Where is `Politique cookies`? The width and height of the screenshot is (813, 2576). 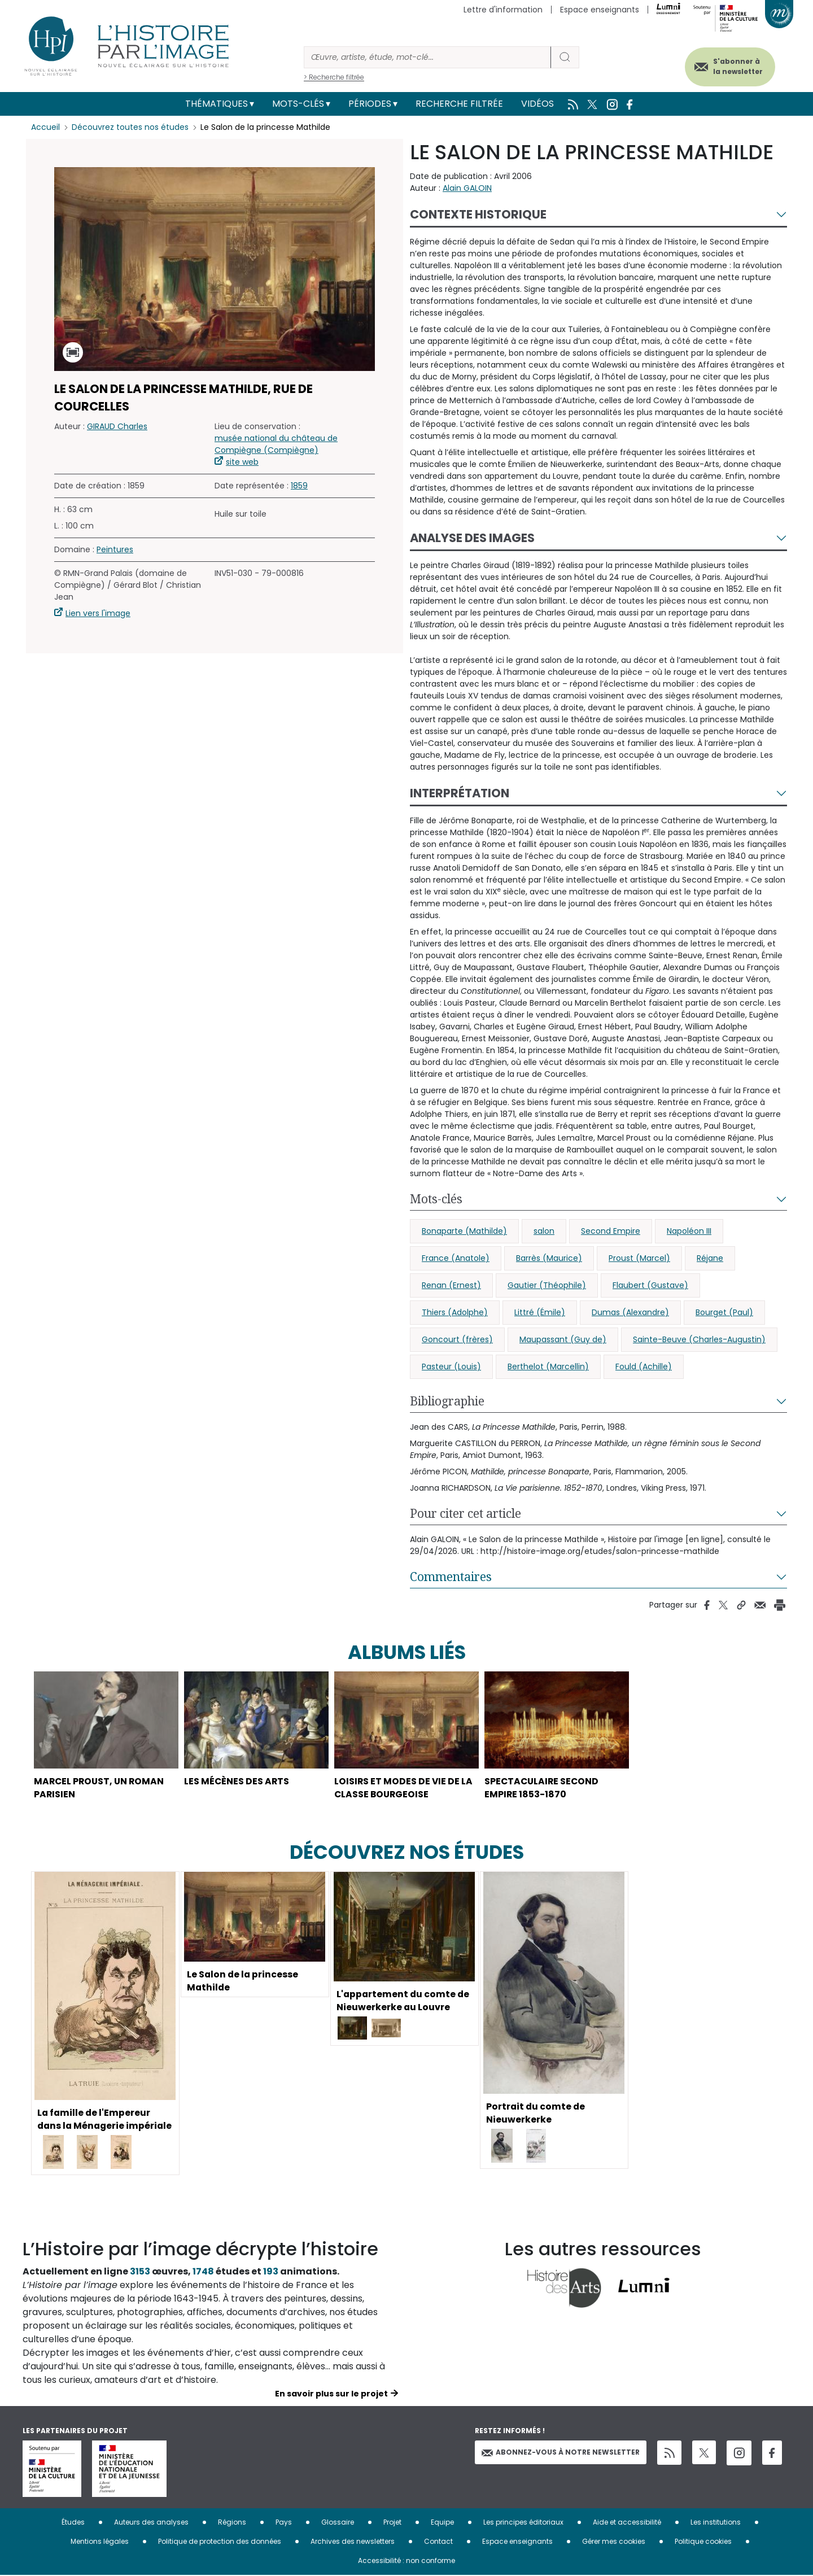
Politique cookies is located at coordinates (703, 2542).